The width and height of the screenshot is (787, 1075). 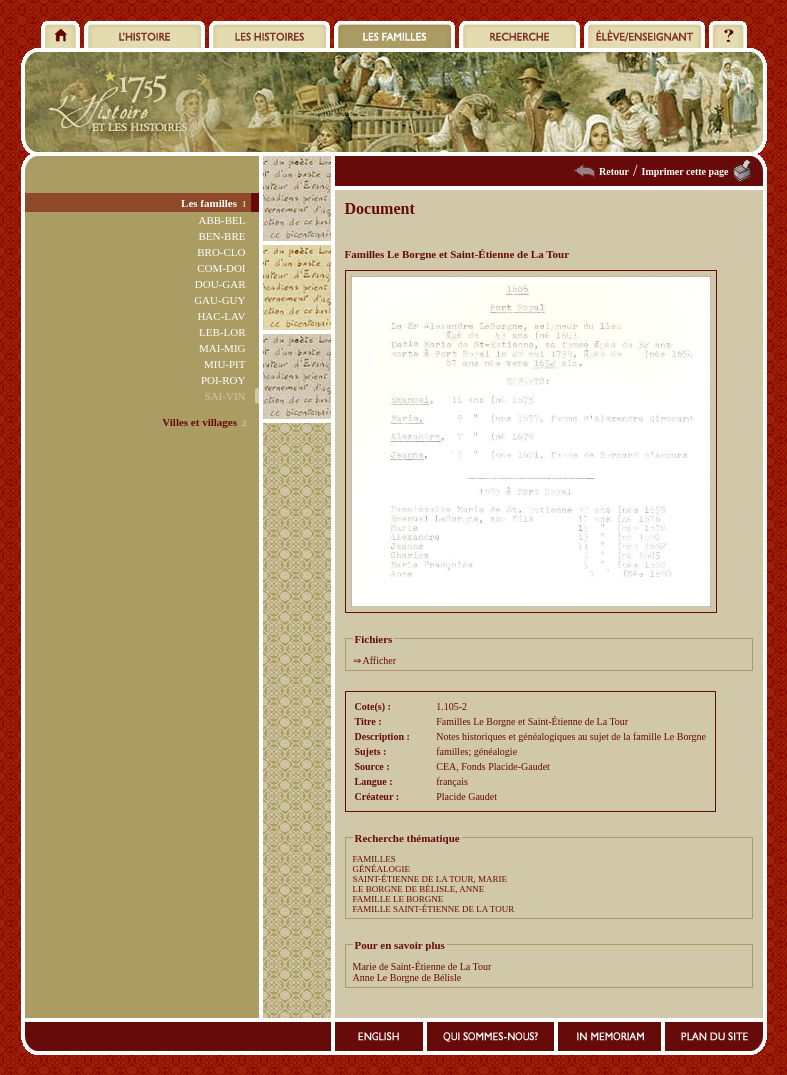 What do you see at coordinates (419, 889) in the screenshot?
I see `LE BORGNE DE BÉLISLE, ANNE` at bounding box center [419, 889].